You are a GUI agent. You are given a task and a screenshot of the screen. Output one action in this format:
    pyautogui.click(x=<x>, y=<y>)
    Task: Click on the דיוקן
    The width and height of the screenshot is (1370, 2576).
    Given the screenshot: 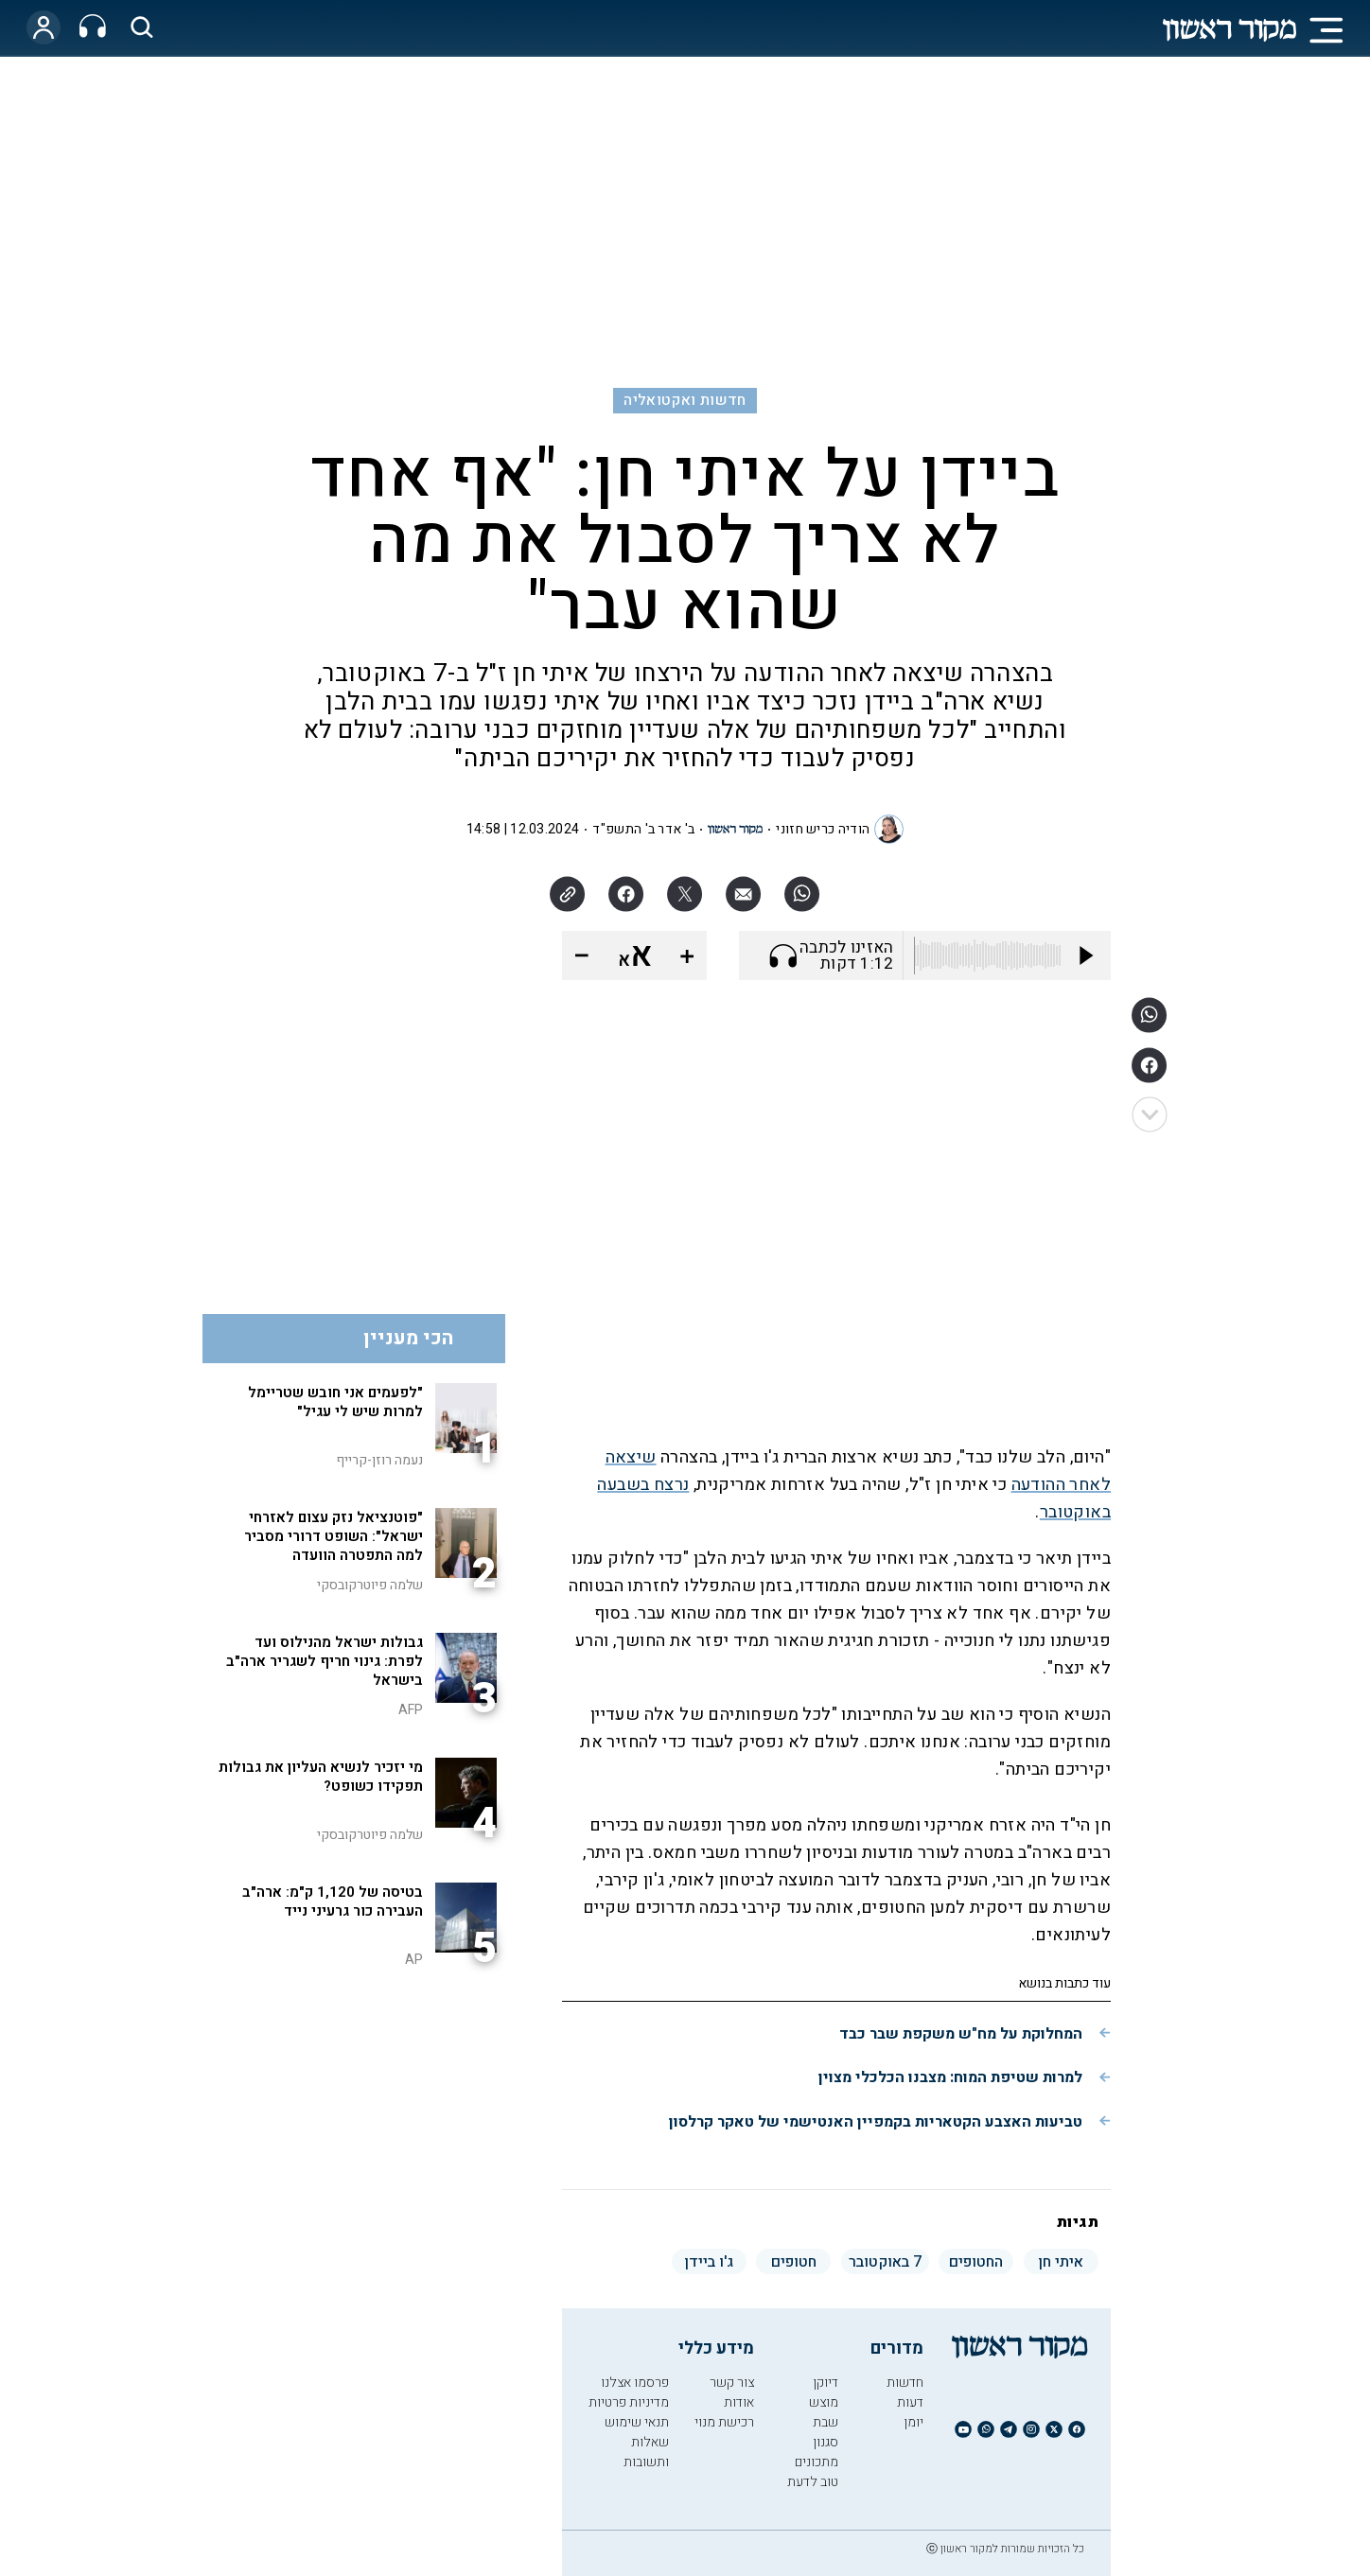 What is the action you would take?
    pyautogui.click(x=825, y=2382)
    